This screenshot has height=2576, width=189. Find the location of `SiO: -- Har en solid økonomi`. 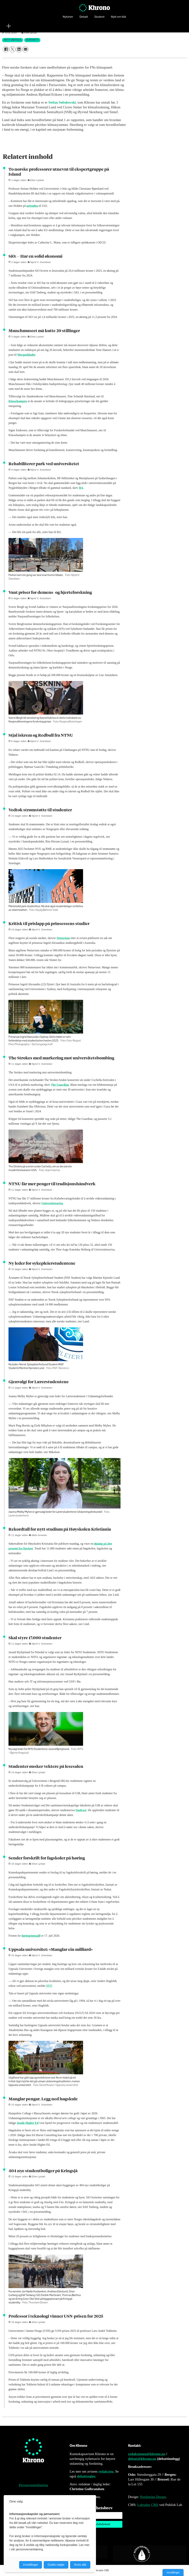

SiO: -- Har en solid økonomi is located at coordinates (35, 256).